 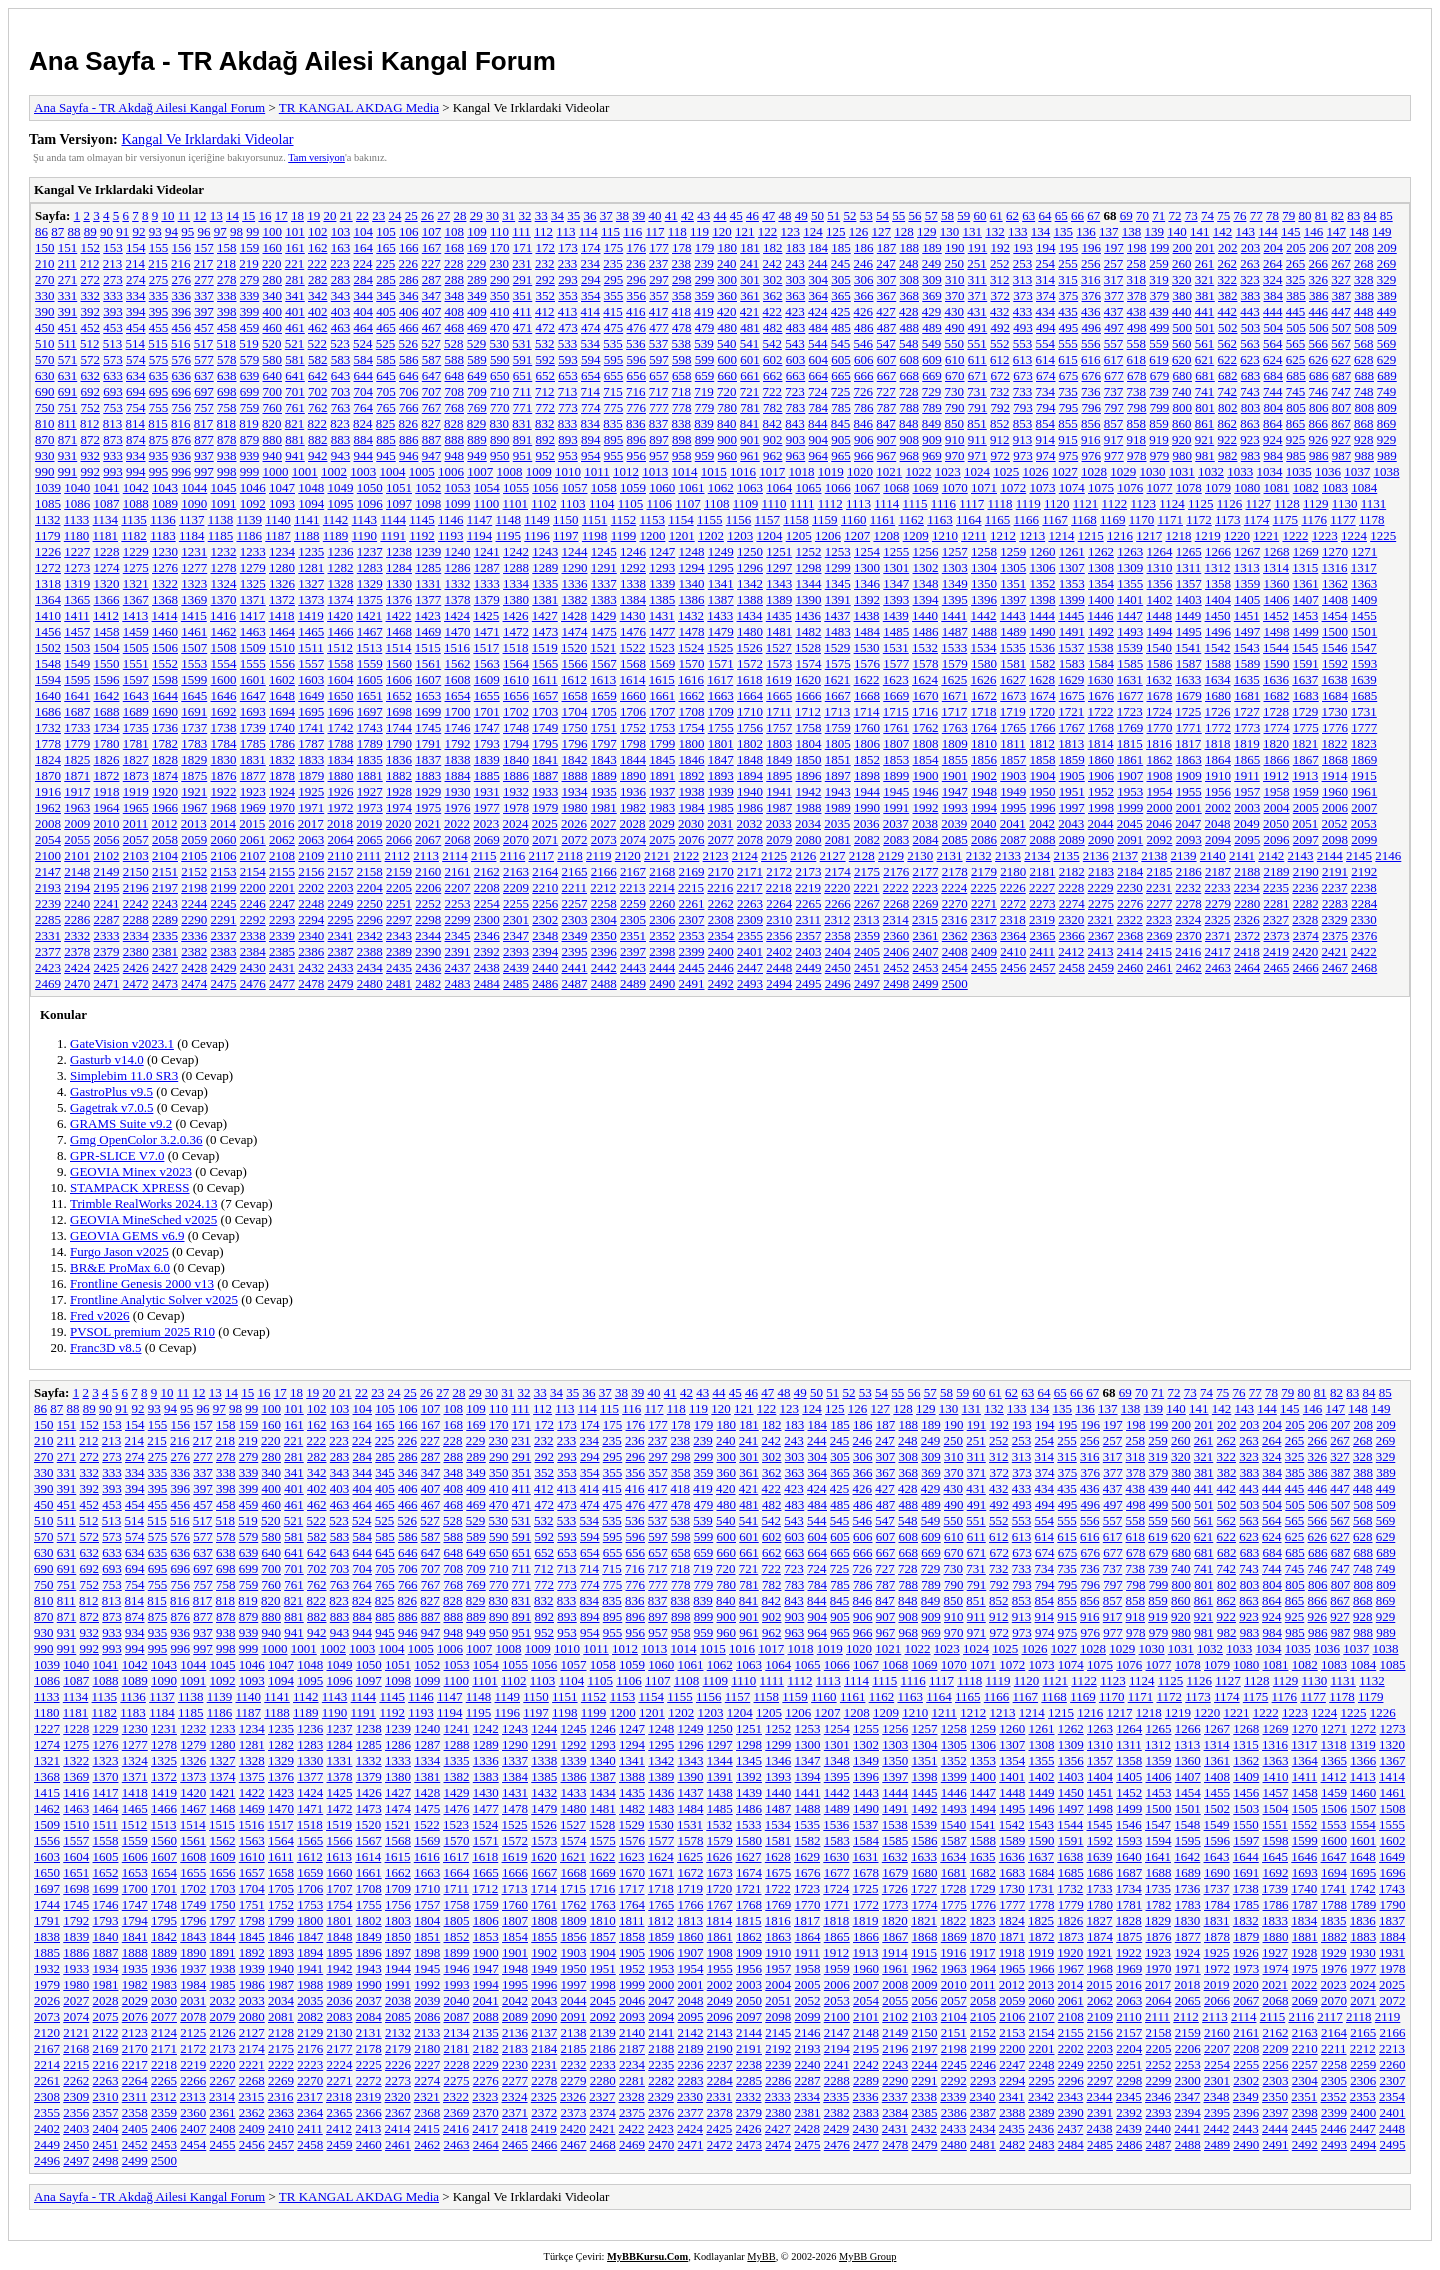 What do you see at coordinates (428, 647) in the screenshot?
I see `1515` at bounding box center [428, 647].